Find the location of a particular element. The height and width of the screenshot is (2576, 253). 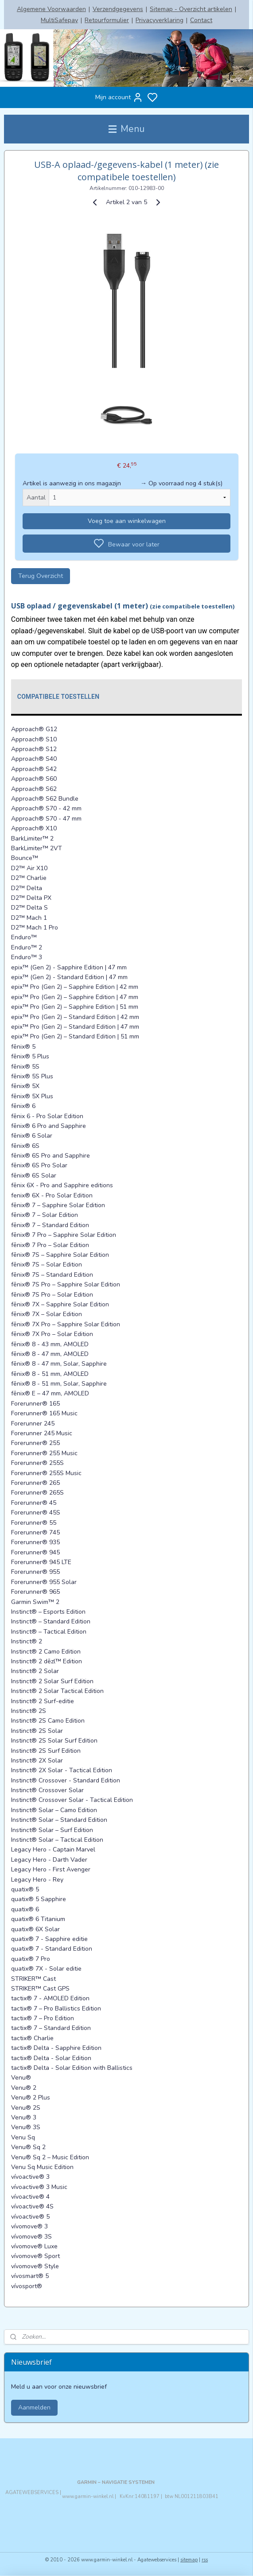

Algemene Voorwaarden is located at coordinates (51, 9).